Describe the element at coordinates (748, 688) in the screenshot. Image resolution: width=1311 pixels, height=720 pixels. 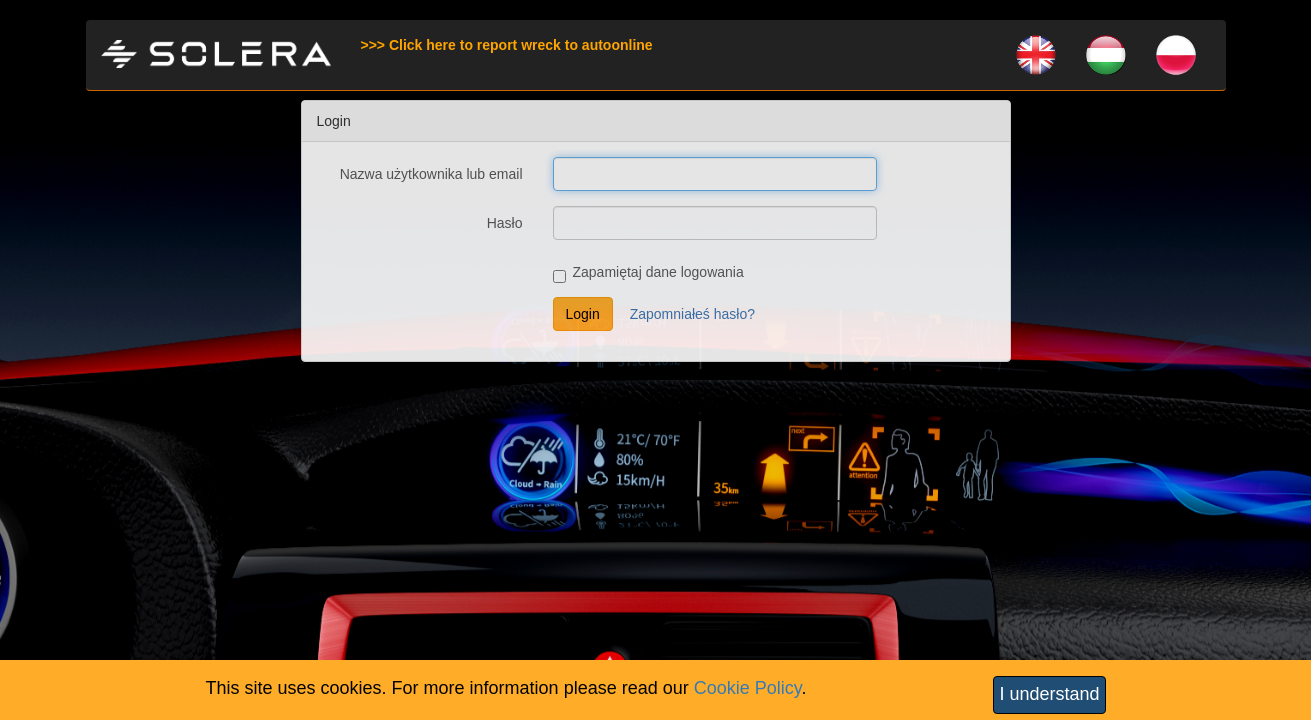
I see `Cookie Policy` at that location.